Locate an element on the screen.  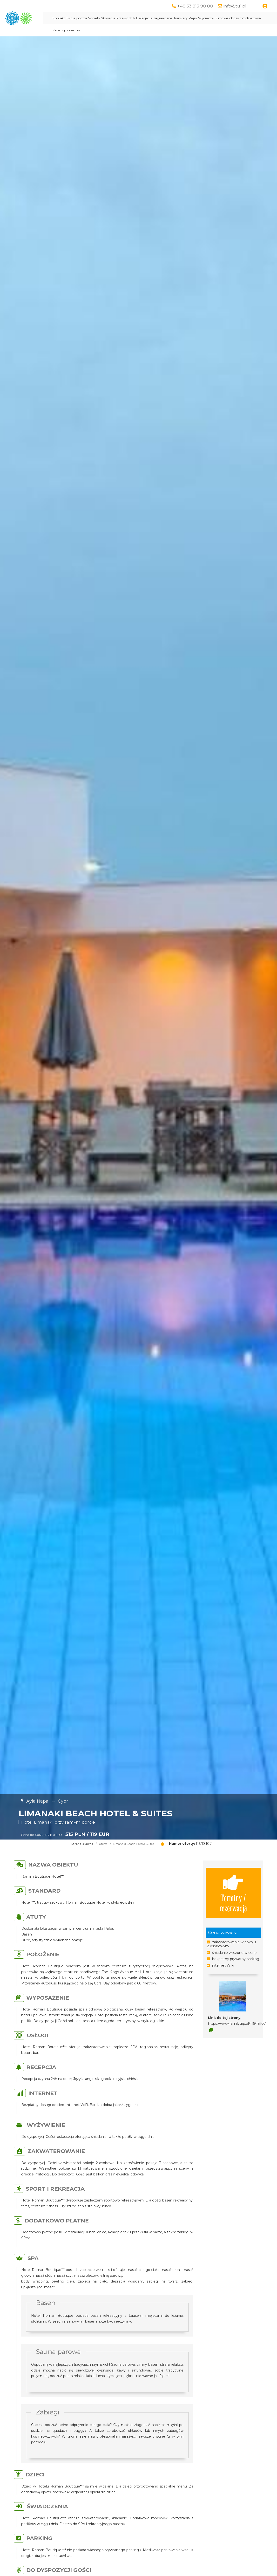
Słowacja is located at coordinates (152, 18).